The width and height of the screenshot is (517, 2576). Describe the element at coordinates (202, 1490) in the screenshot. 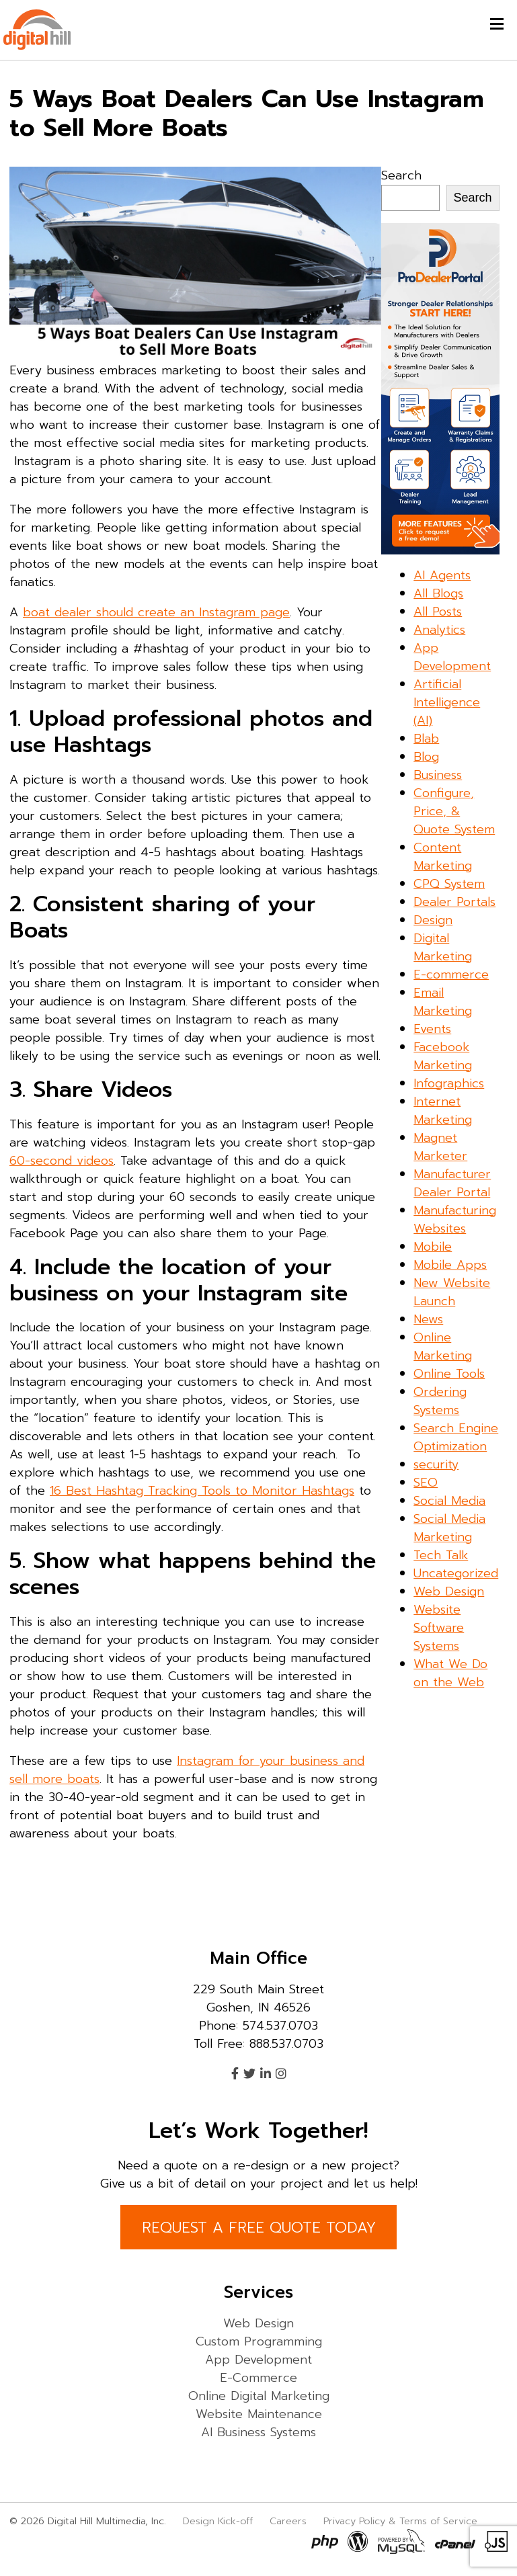

I see `16 Best Hashtag Tracking Tools to Monitor Hashtags` at that location.